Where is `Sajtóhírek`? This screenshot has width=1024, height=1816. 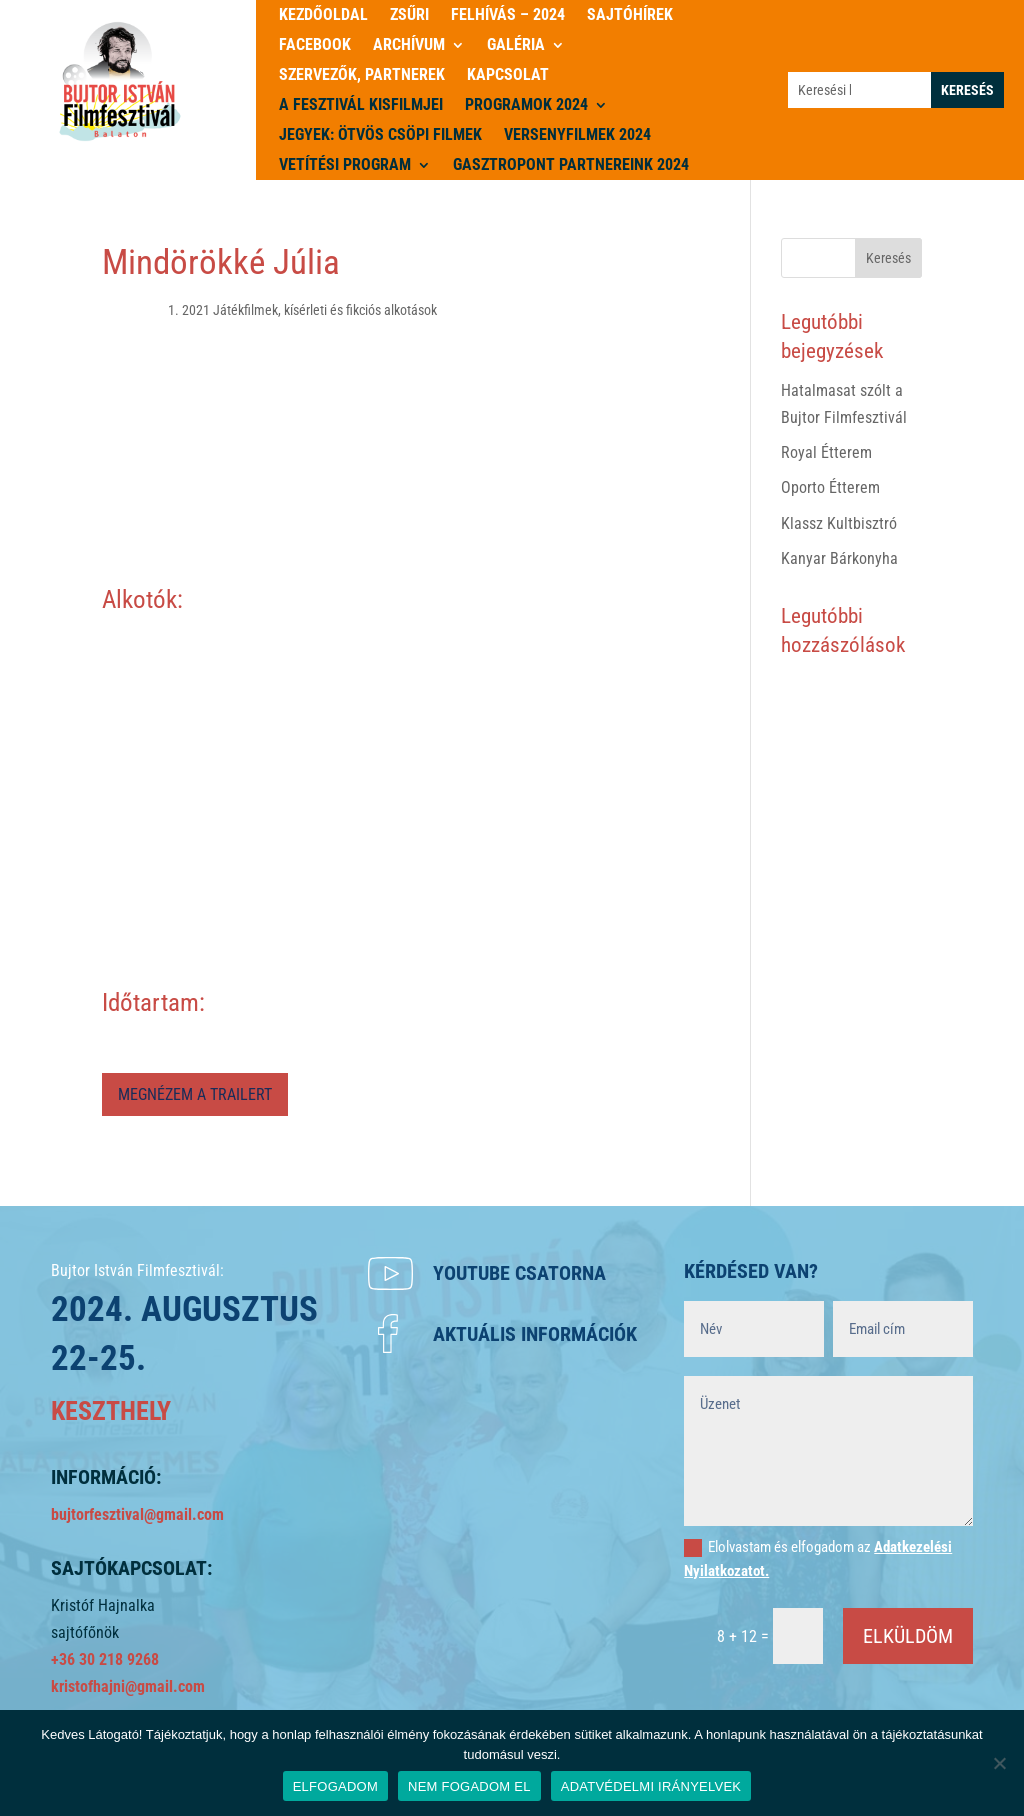
Sajtóhírek is located at coordinates (630, 16).